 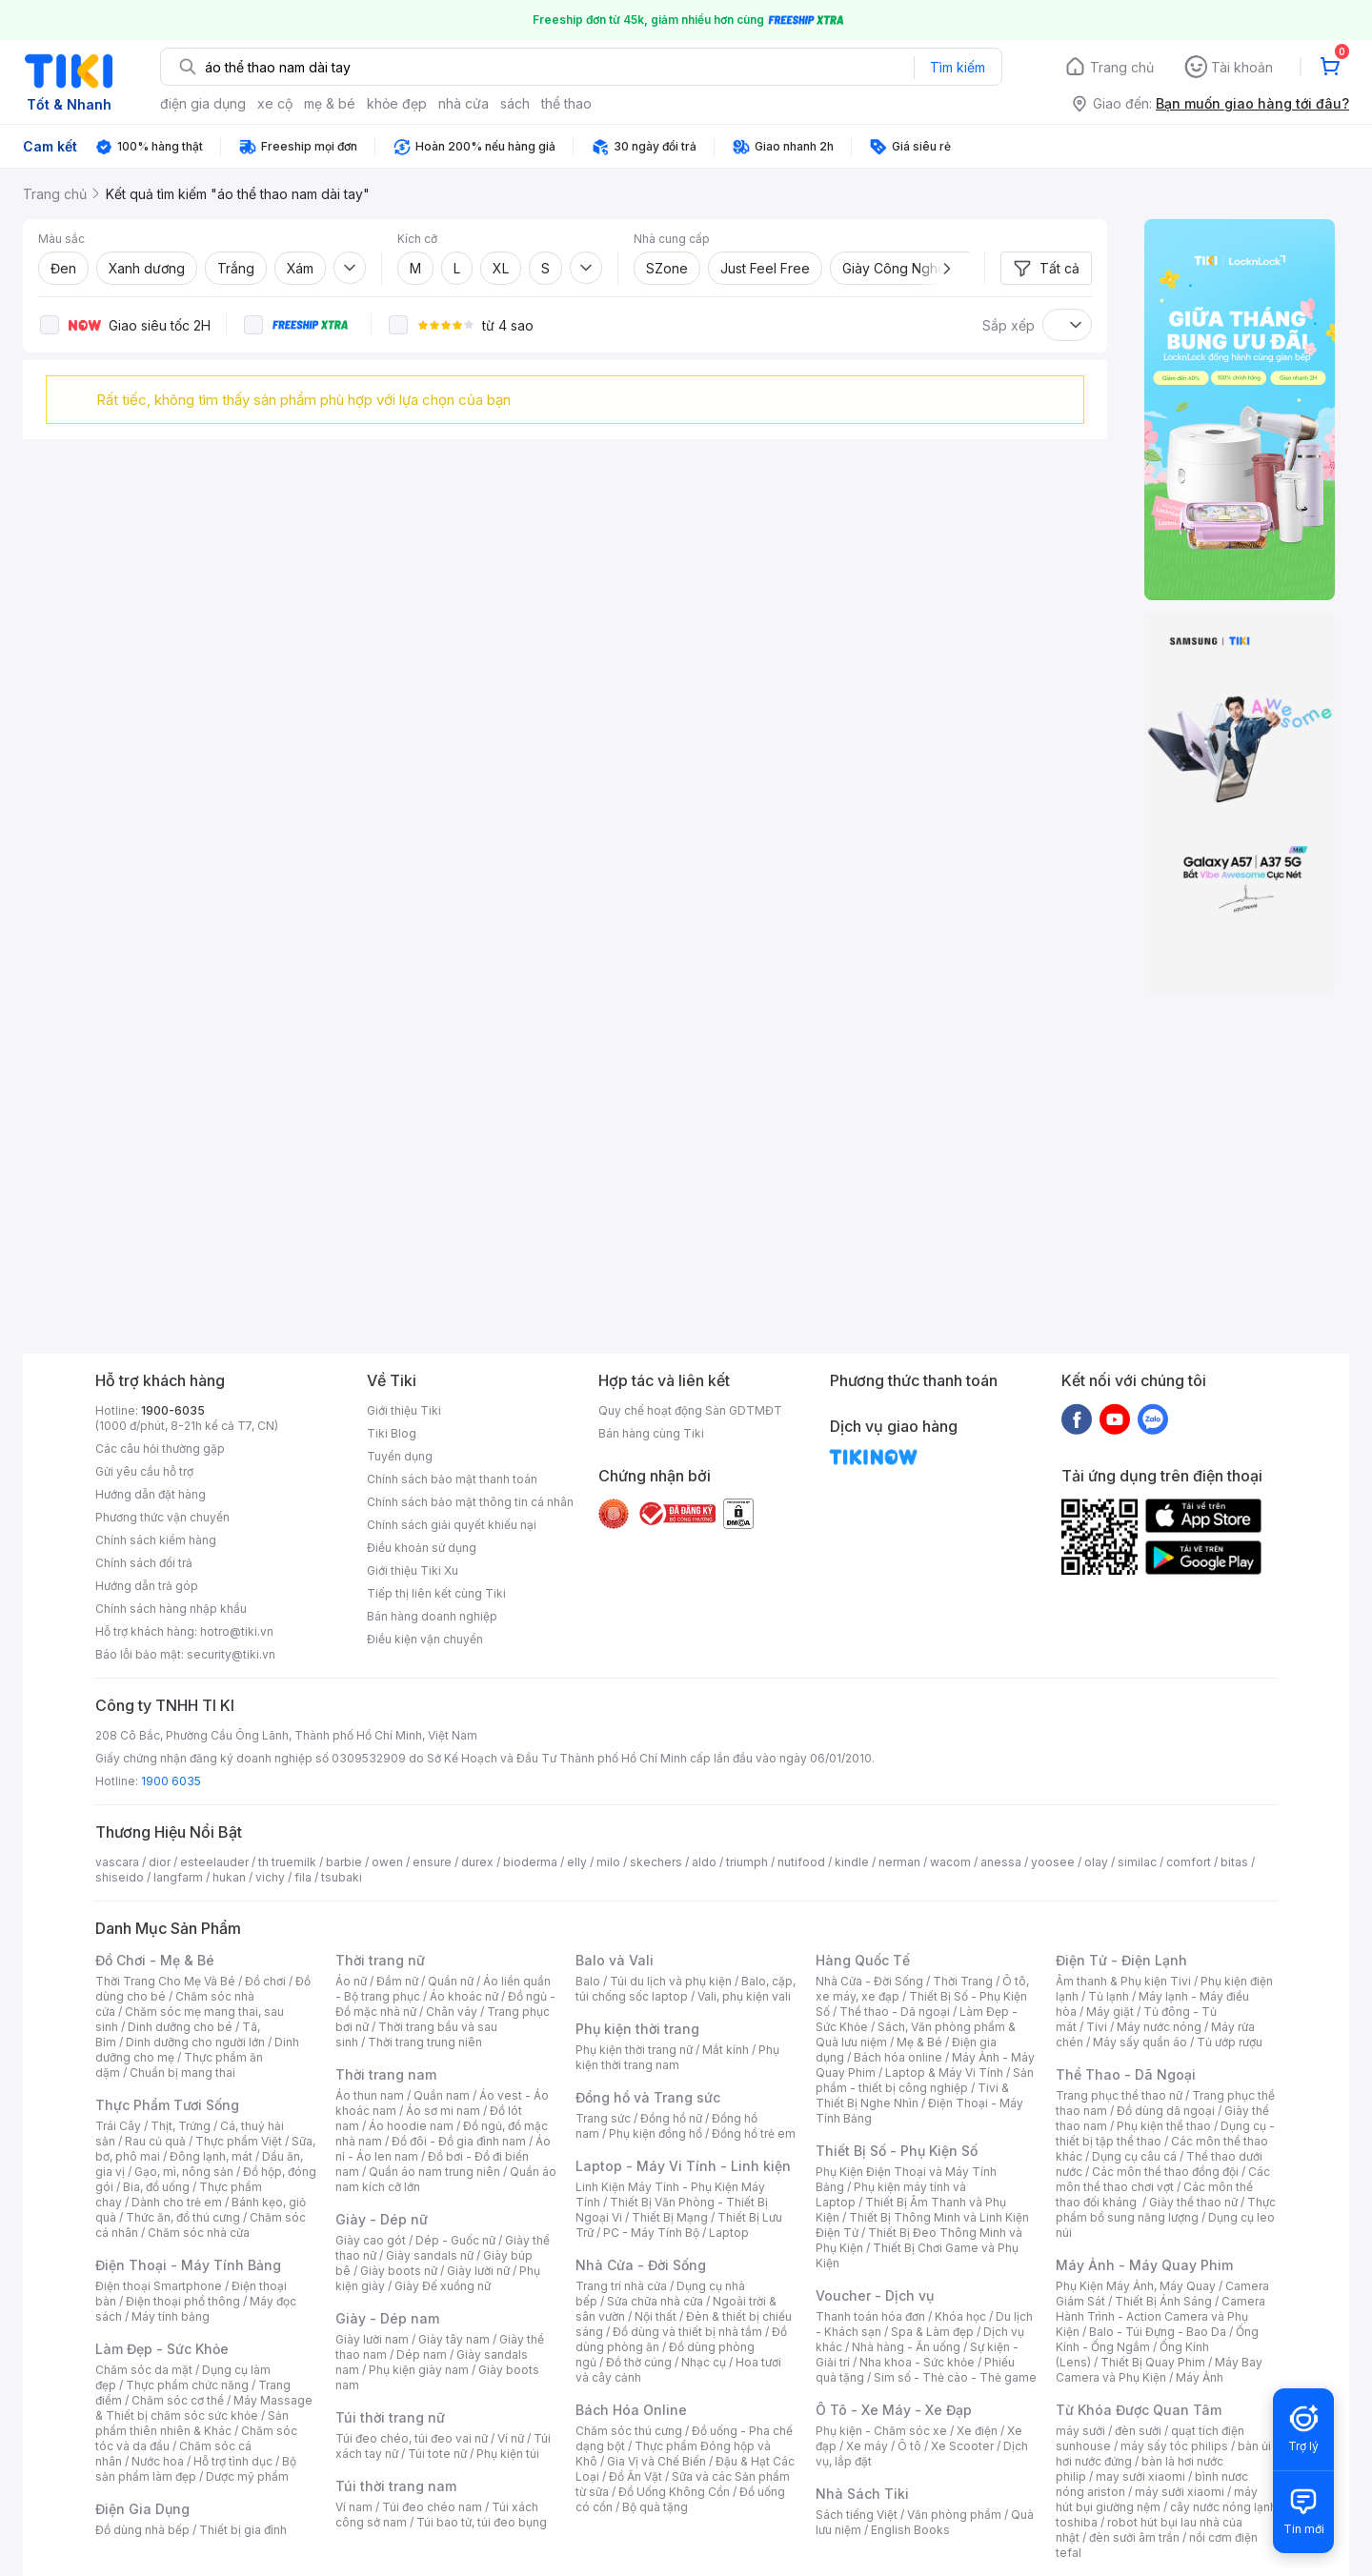 I want to click on Dược mỹ phẩm, so click(x=247, y=2476).